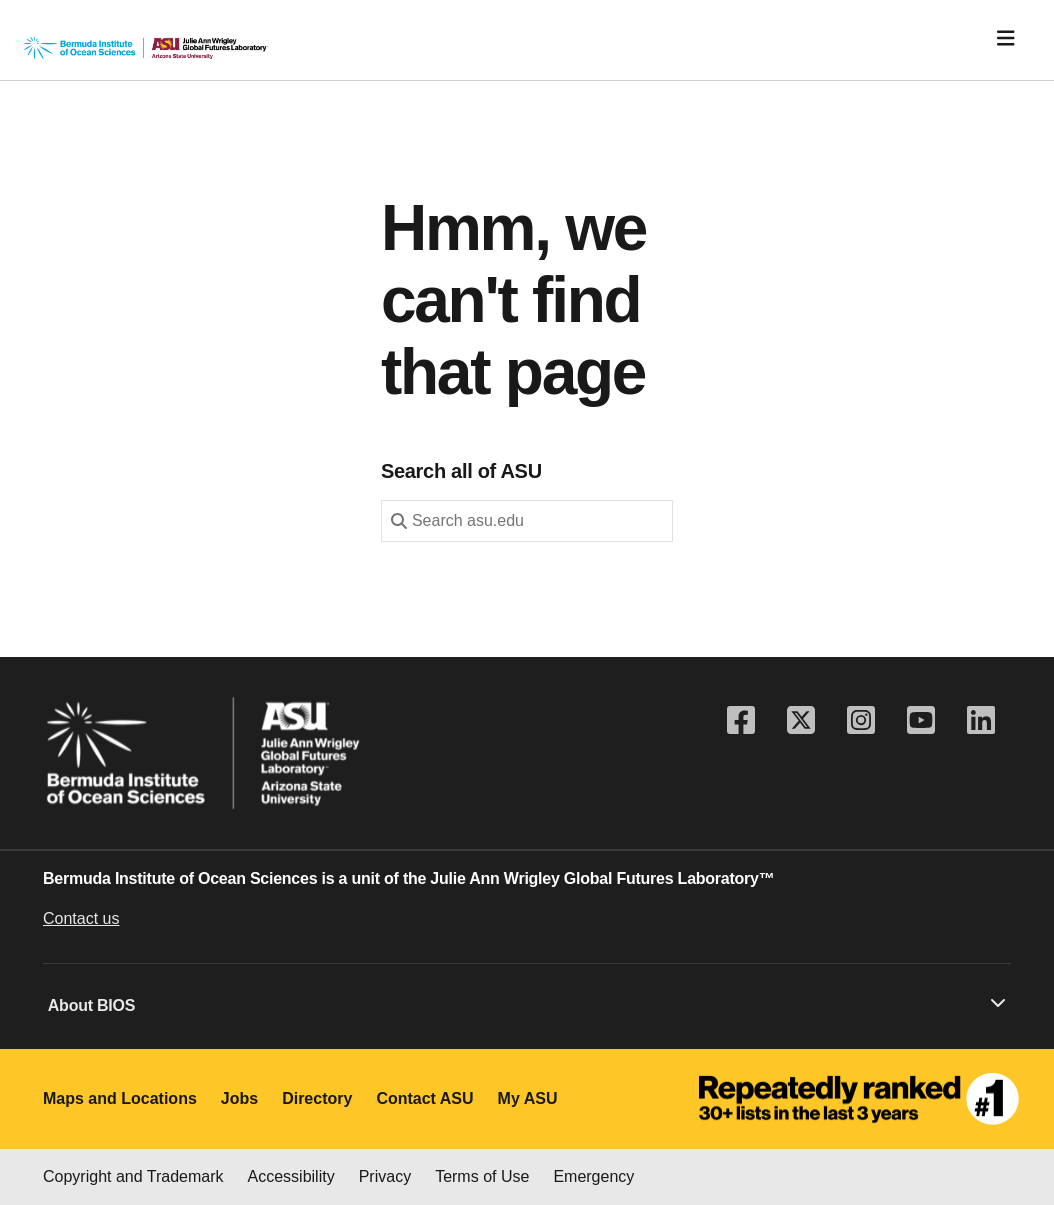 The height and width of the screenshot is (1205, 1054). I want to click on Maps and Locations, so click(120, 1098).